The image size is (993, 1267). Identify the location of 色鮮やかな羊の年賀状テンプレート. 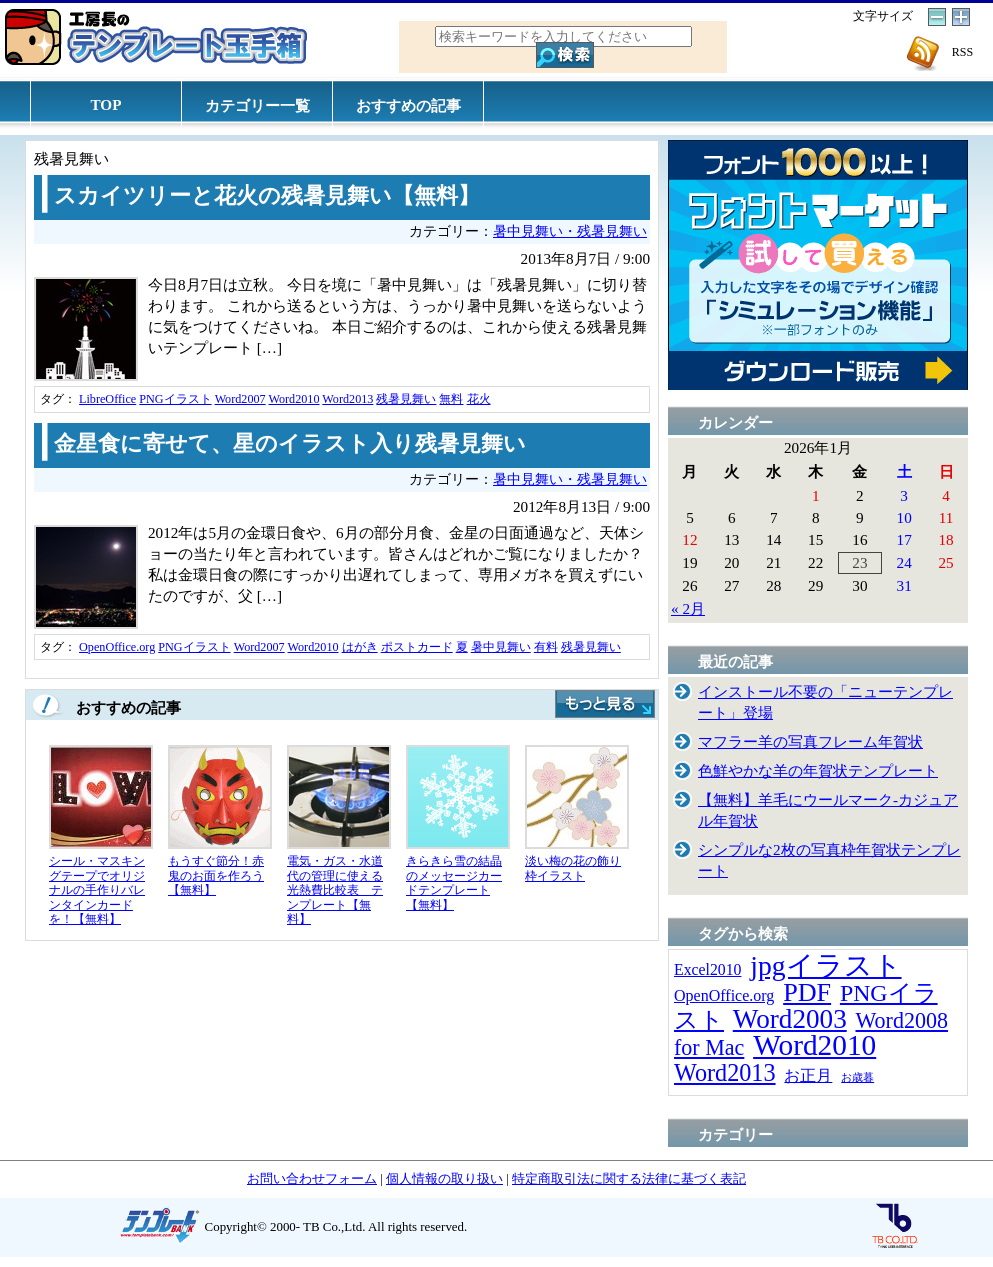
(818, 770).